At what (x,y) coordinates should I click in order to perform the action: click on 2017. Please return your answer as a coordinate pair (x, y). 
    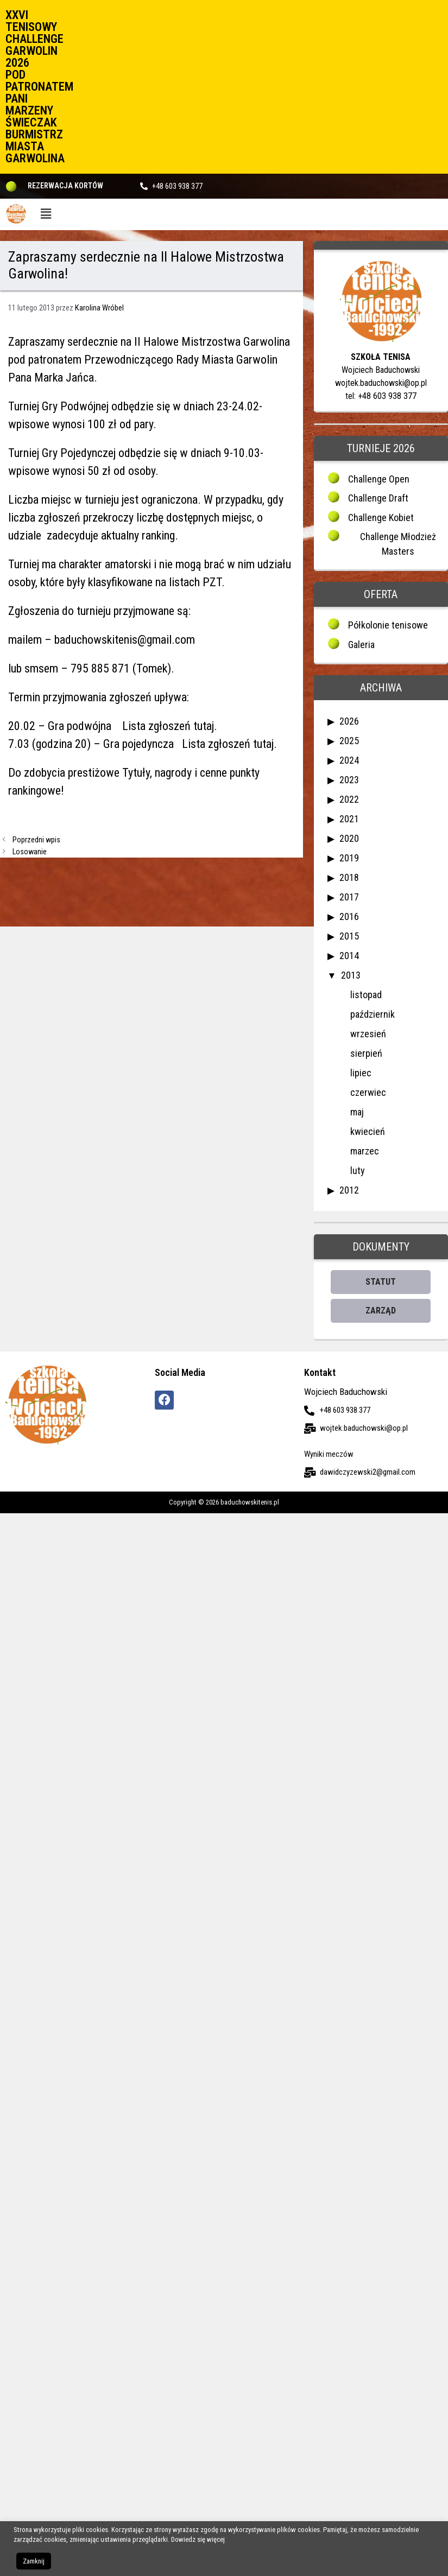
    Looking at the image, I should click on (349, 897).